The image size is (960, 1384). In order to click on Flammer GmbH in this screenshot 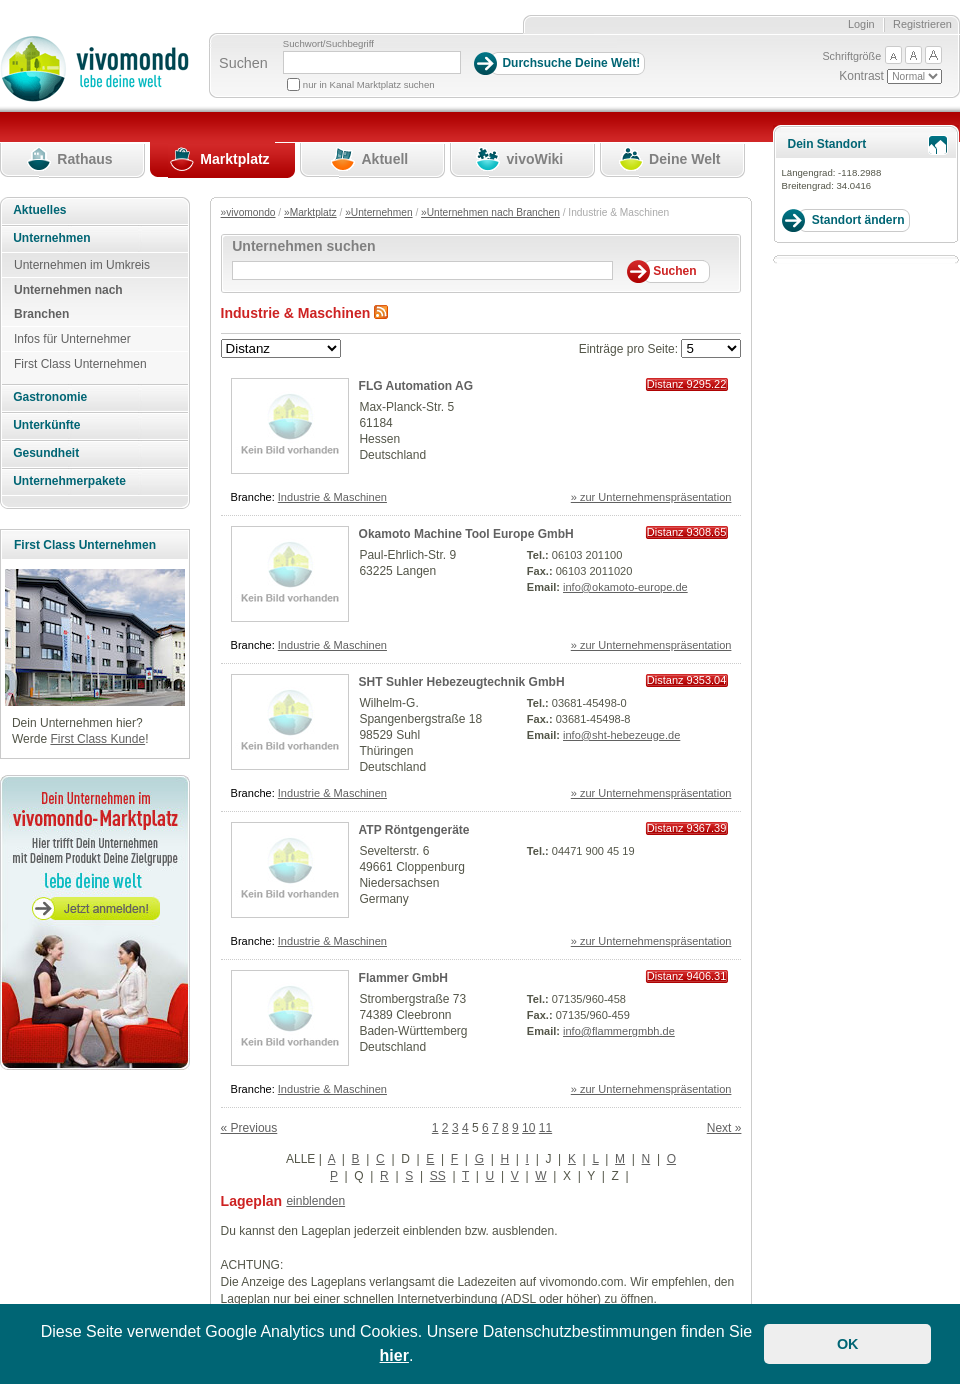, I will do `click(403, 978)`.